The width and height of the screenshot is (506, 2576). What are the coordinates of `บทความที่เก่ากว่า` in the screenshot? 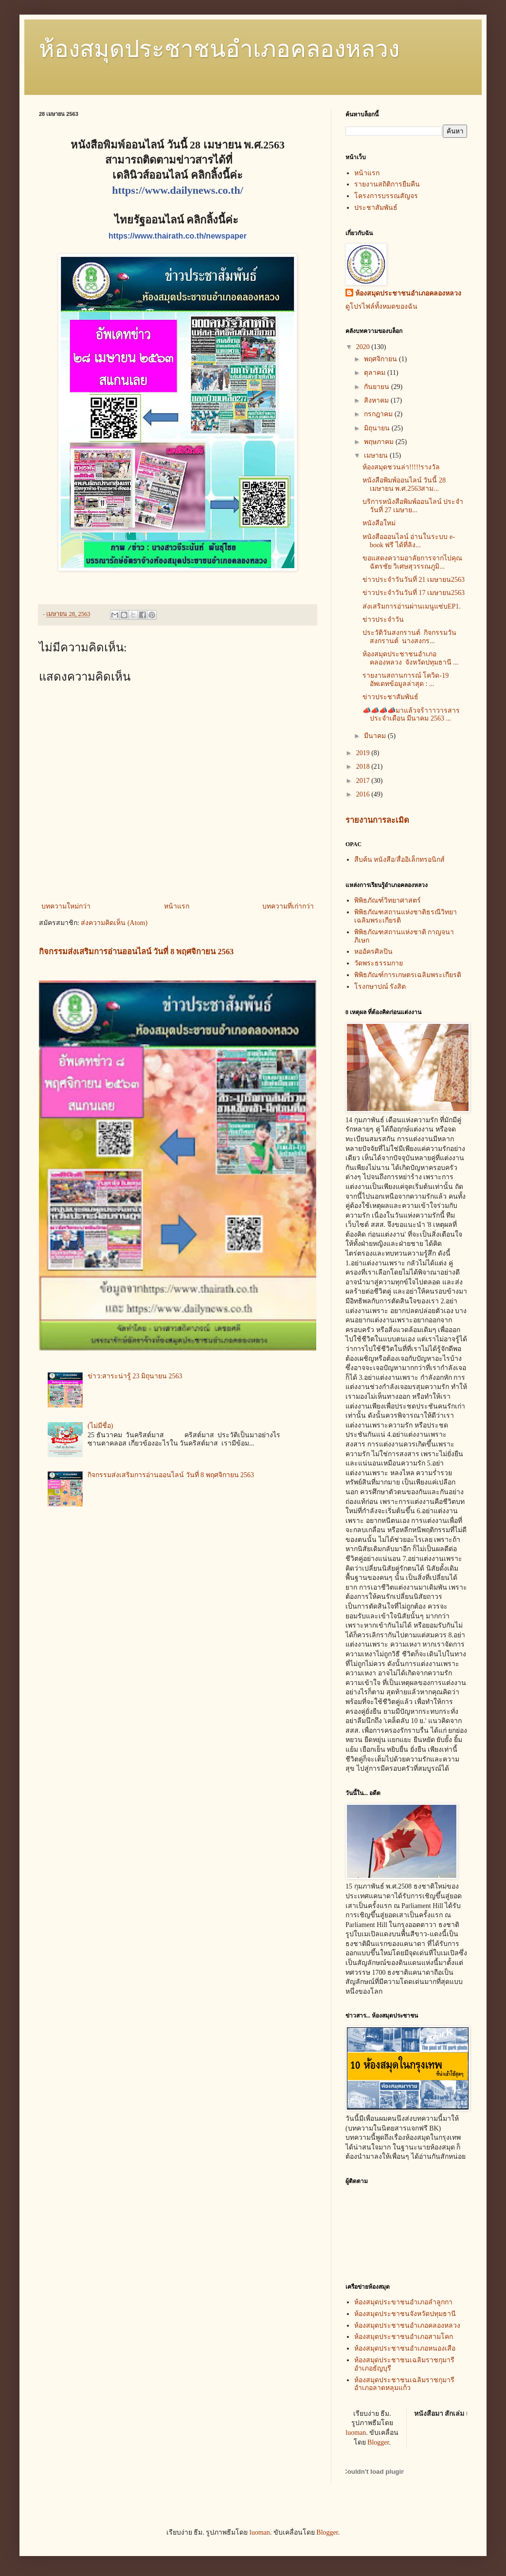 It's located at (288, 906).